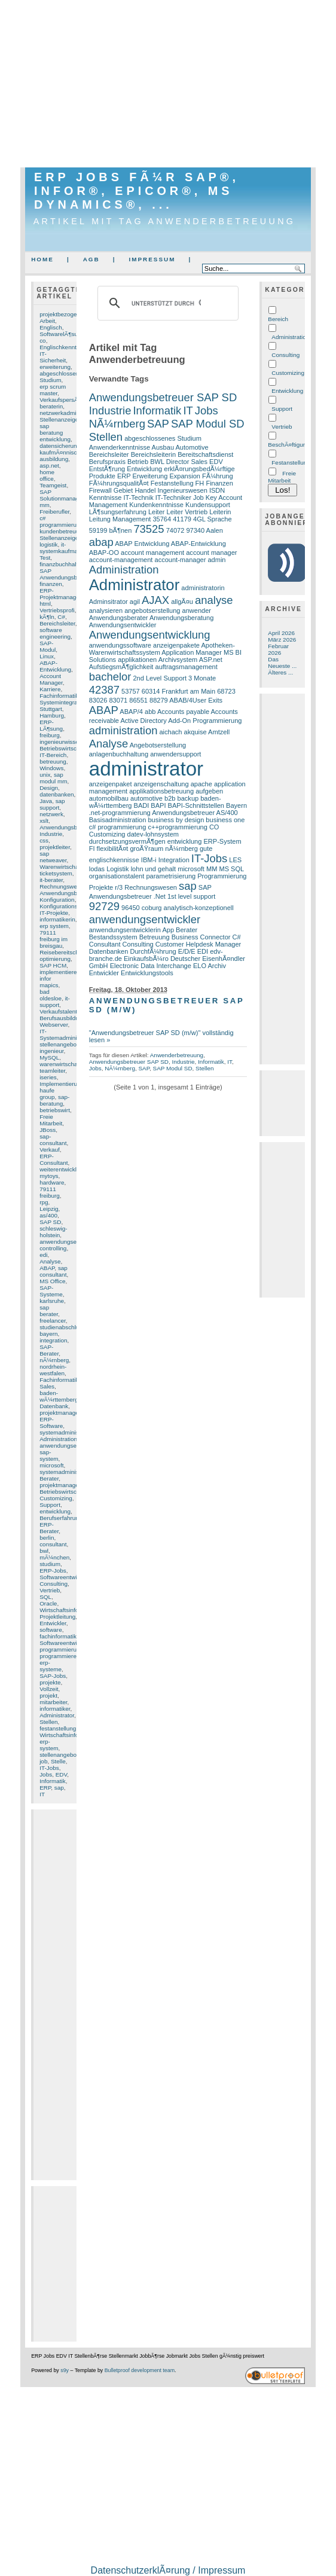  I want to click on 92729, so click(104, 906).